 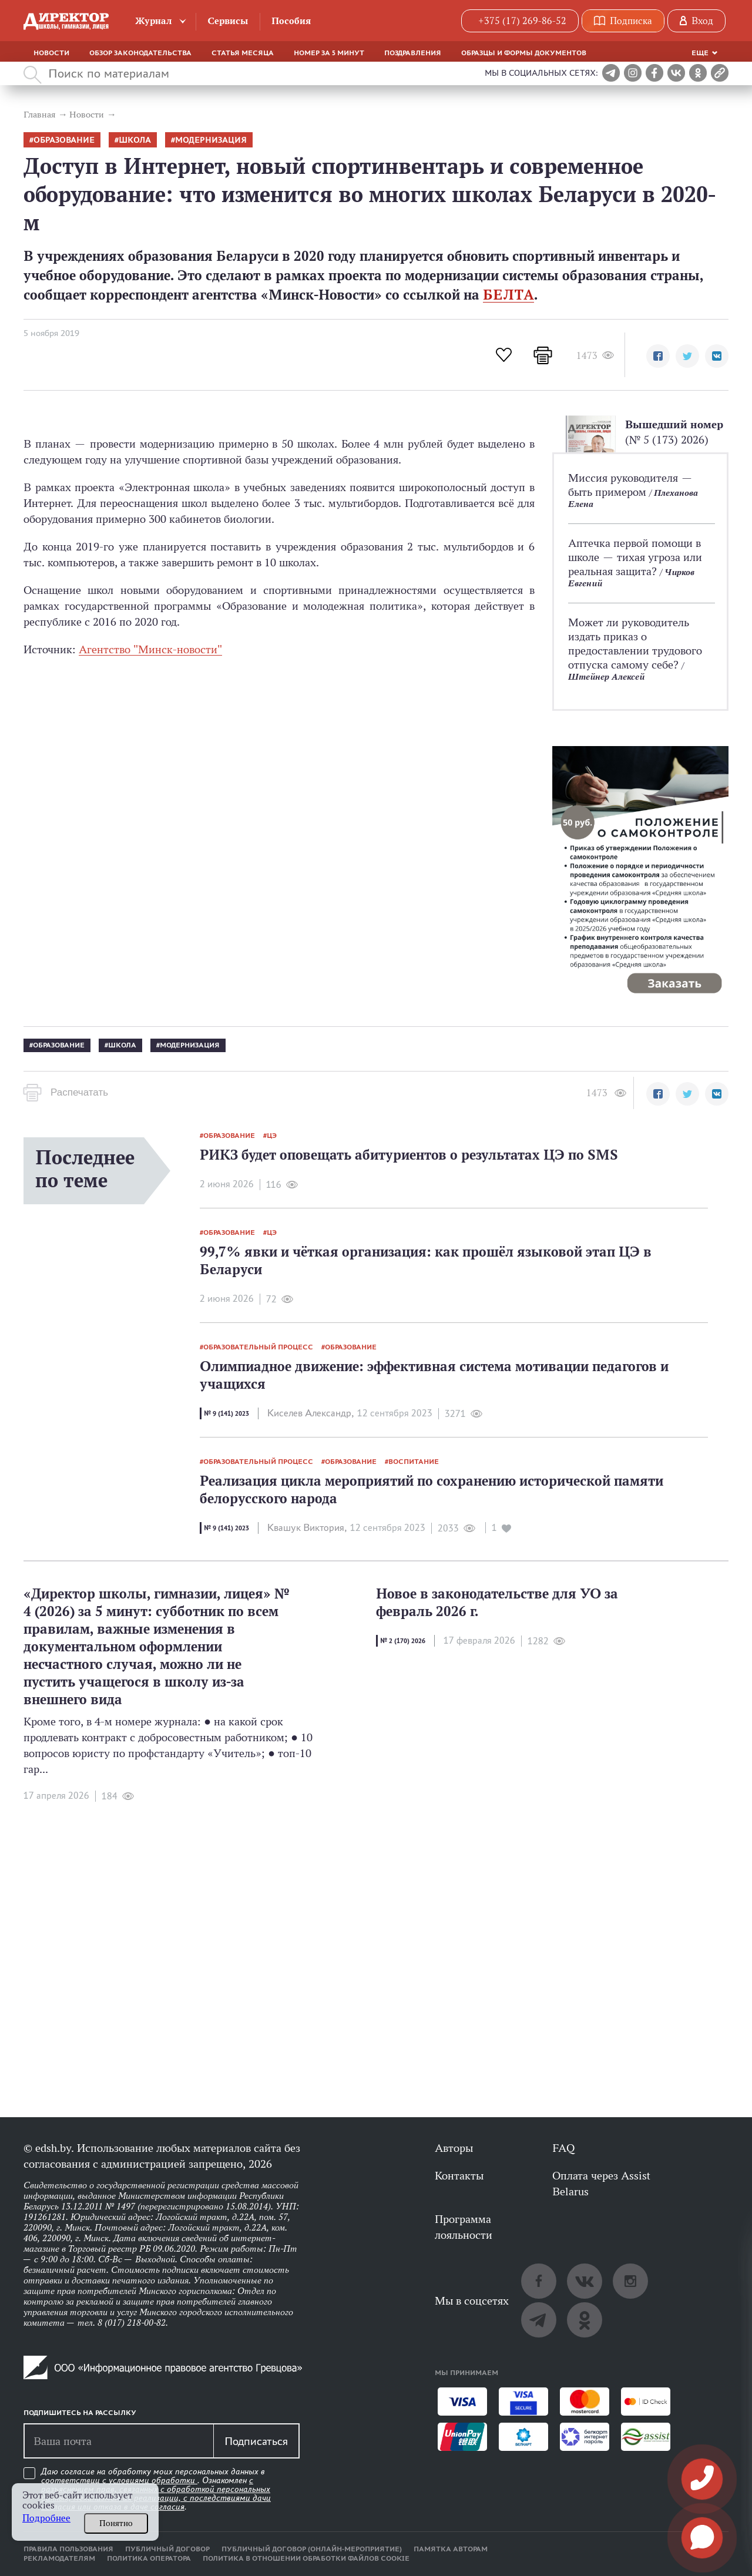 I want to click on Еще, so click(x=700, y=53).